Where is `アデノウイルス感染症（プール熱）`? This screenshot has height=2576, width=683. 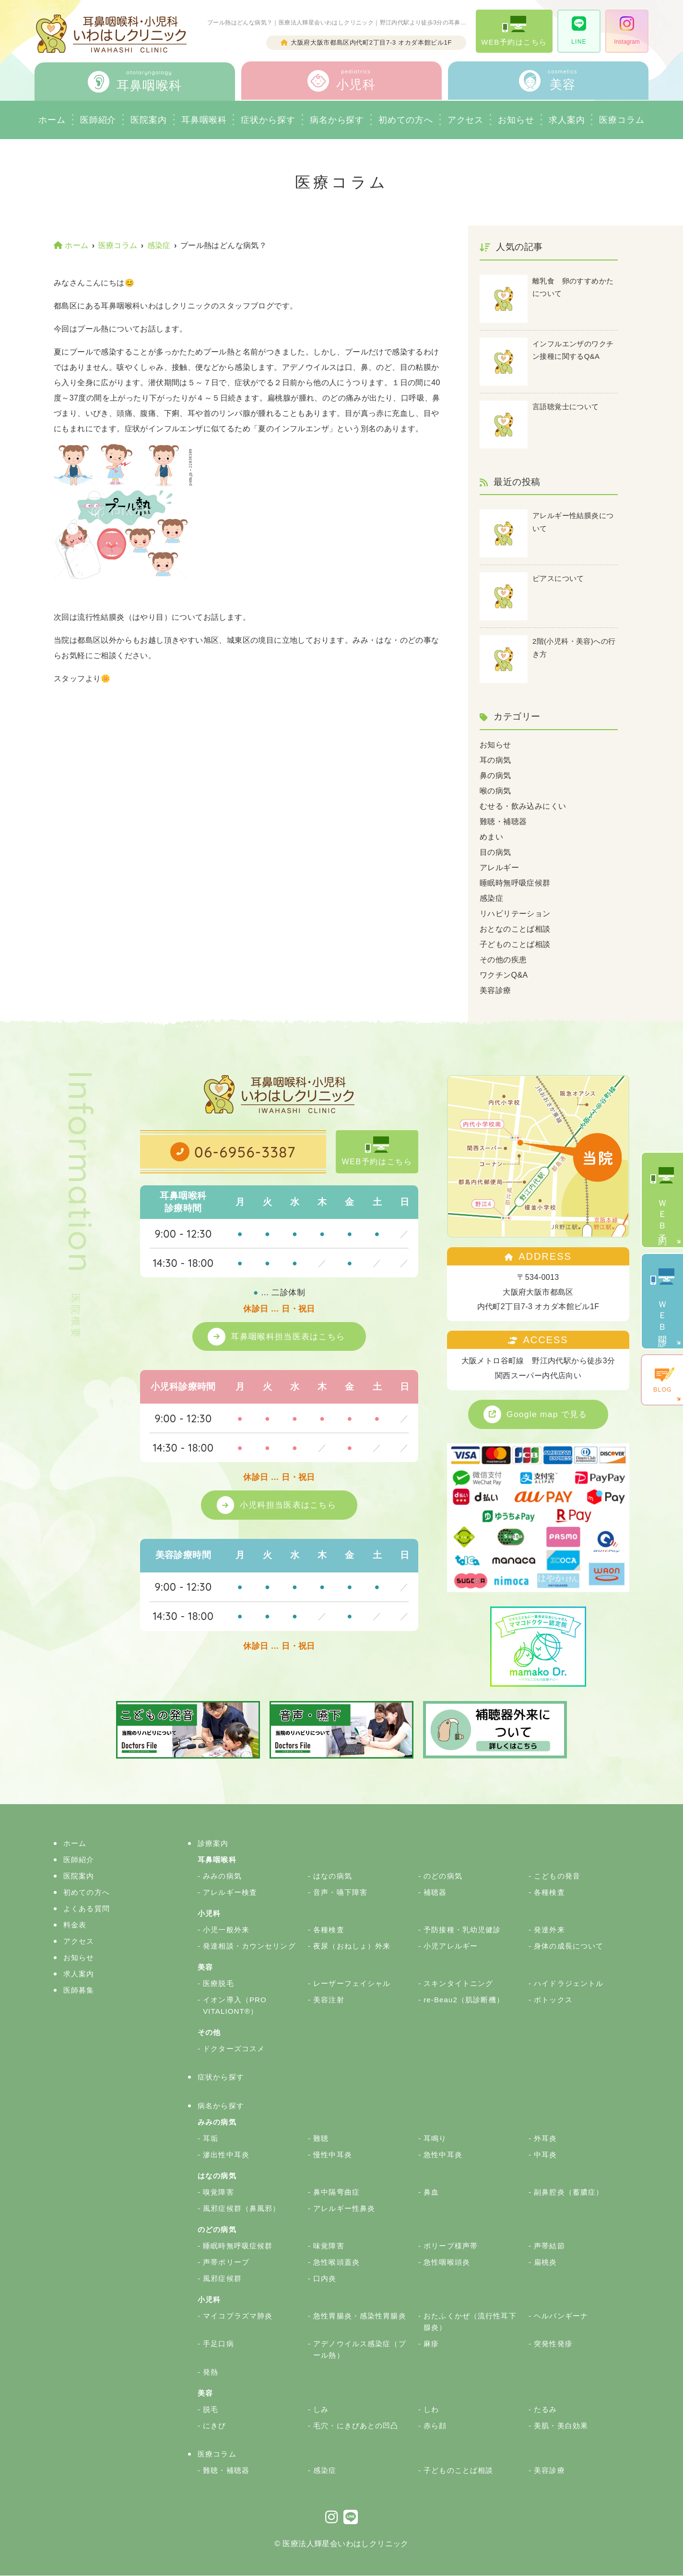
アデノウイルス感染症（プール熱） is located at coordinates (359, 2350).